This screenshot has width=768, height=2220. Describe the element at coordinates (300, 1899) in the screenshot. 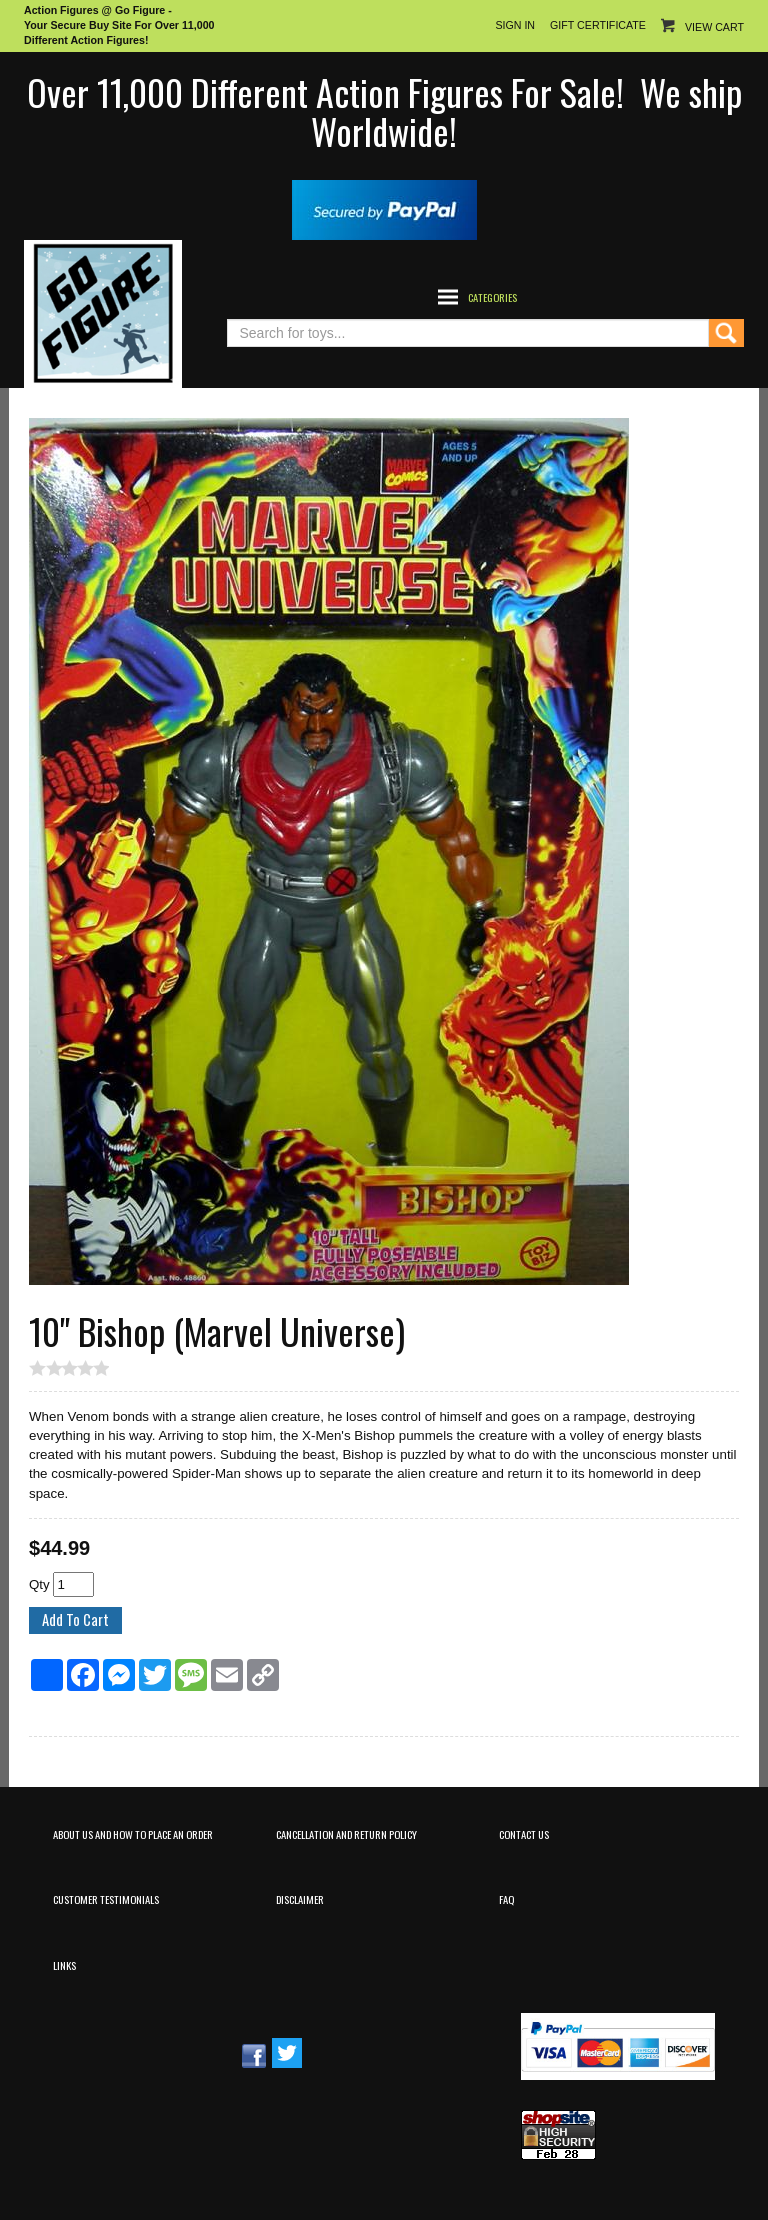

I see `Disclaimer` at that location.